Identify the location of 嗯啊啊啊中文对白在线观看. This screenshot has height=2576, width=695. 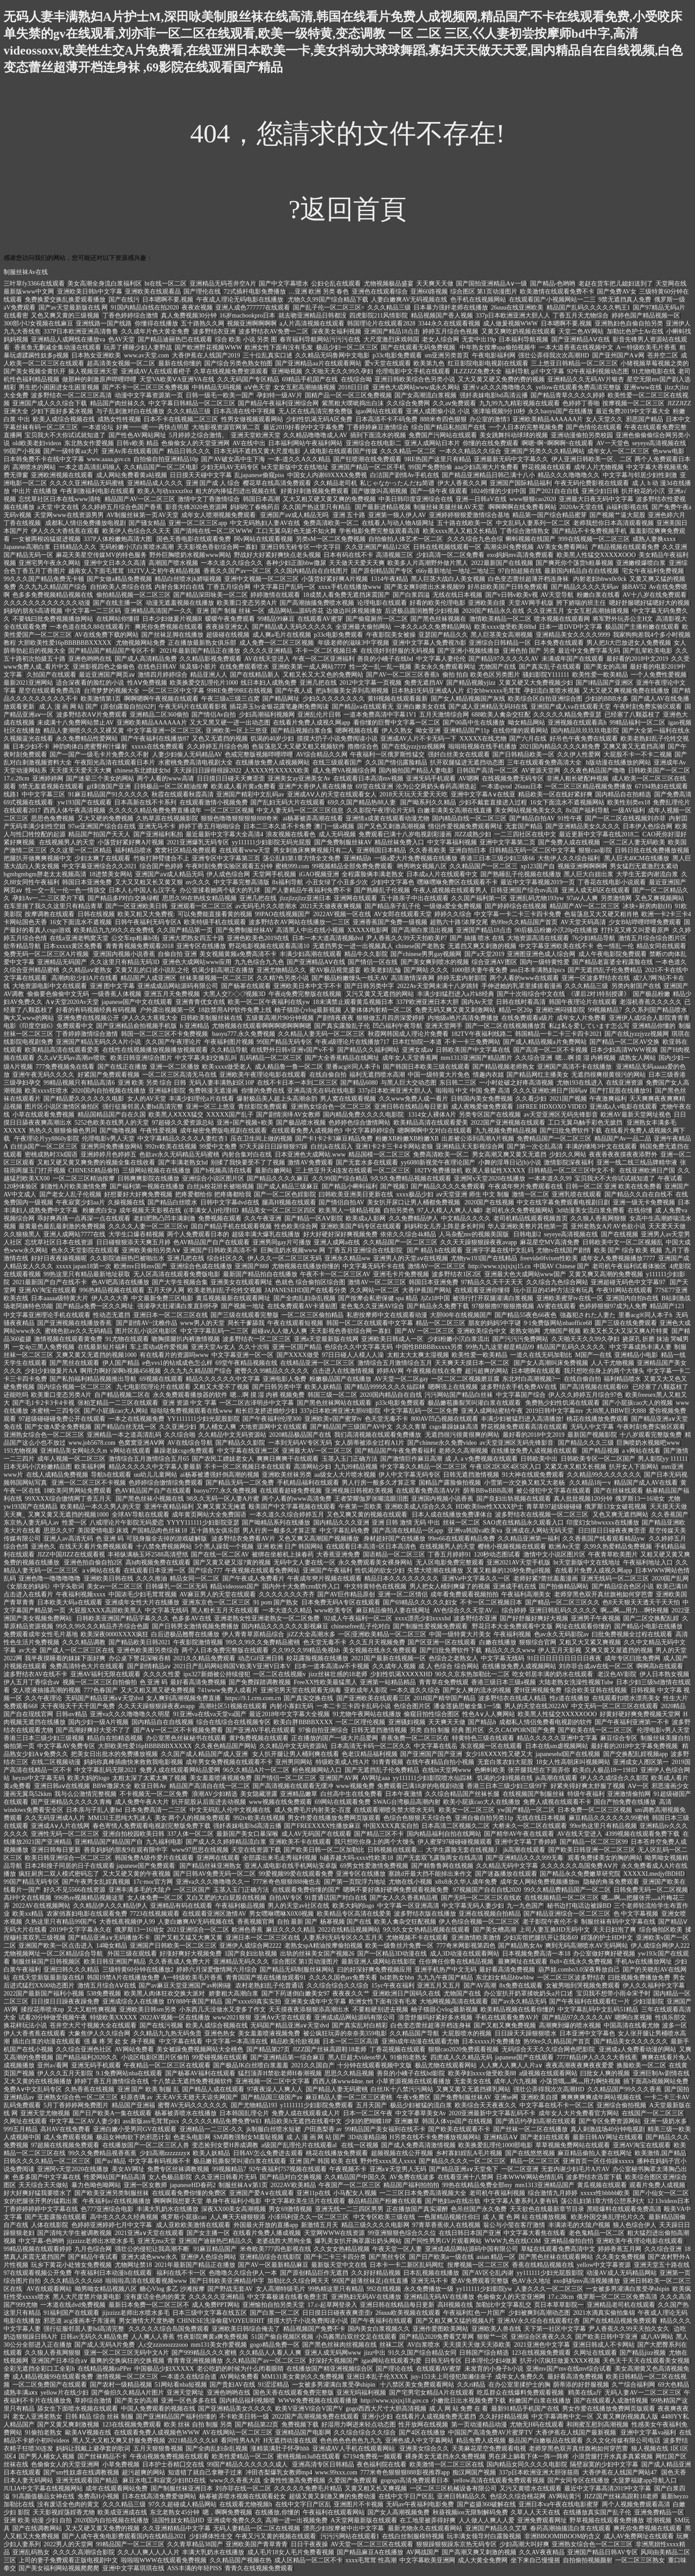
(435, 1130).